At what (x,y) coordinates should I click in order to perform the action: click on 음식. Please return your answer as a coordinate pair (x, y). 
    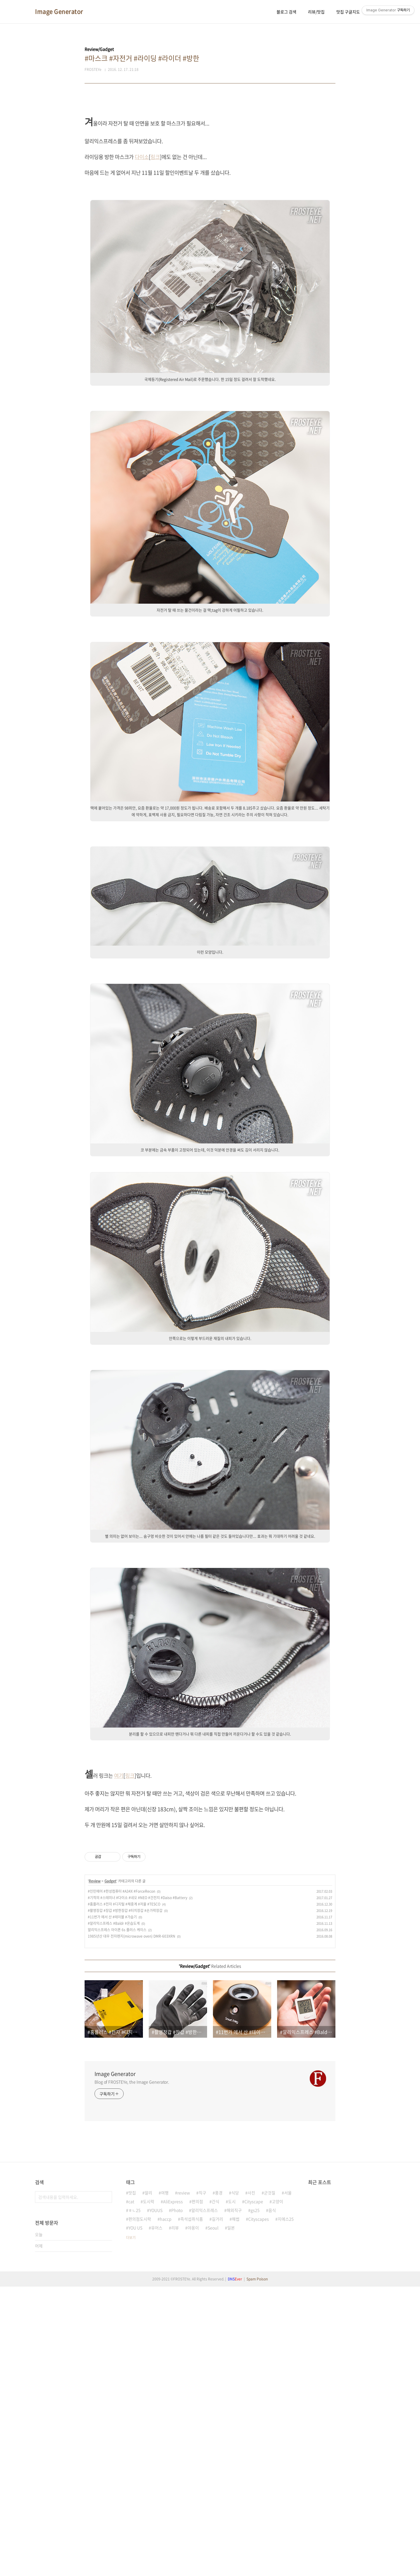
    Looking at the image, I should click on (272, 2478).